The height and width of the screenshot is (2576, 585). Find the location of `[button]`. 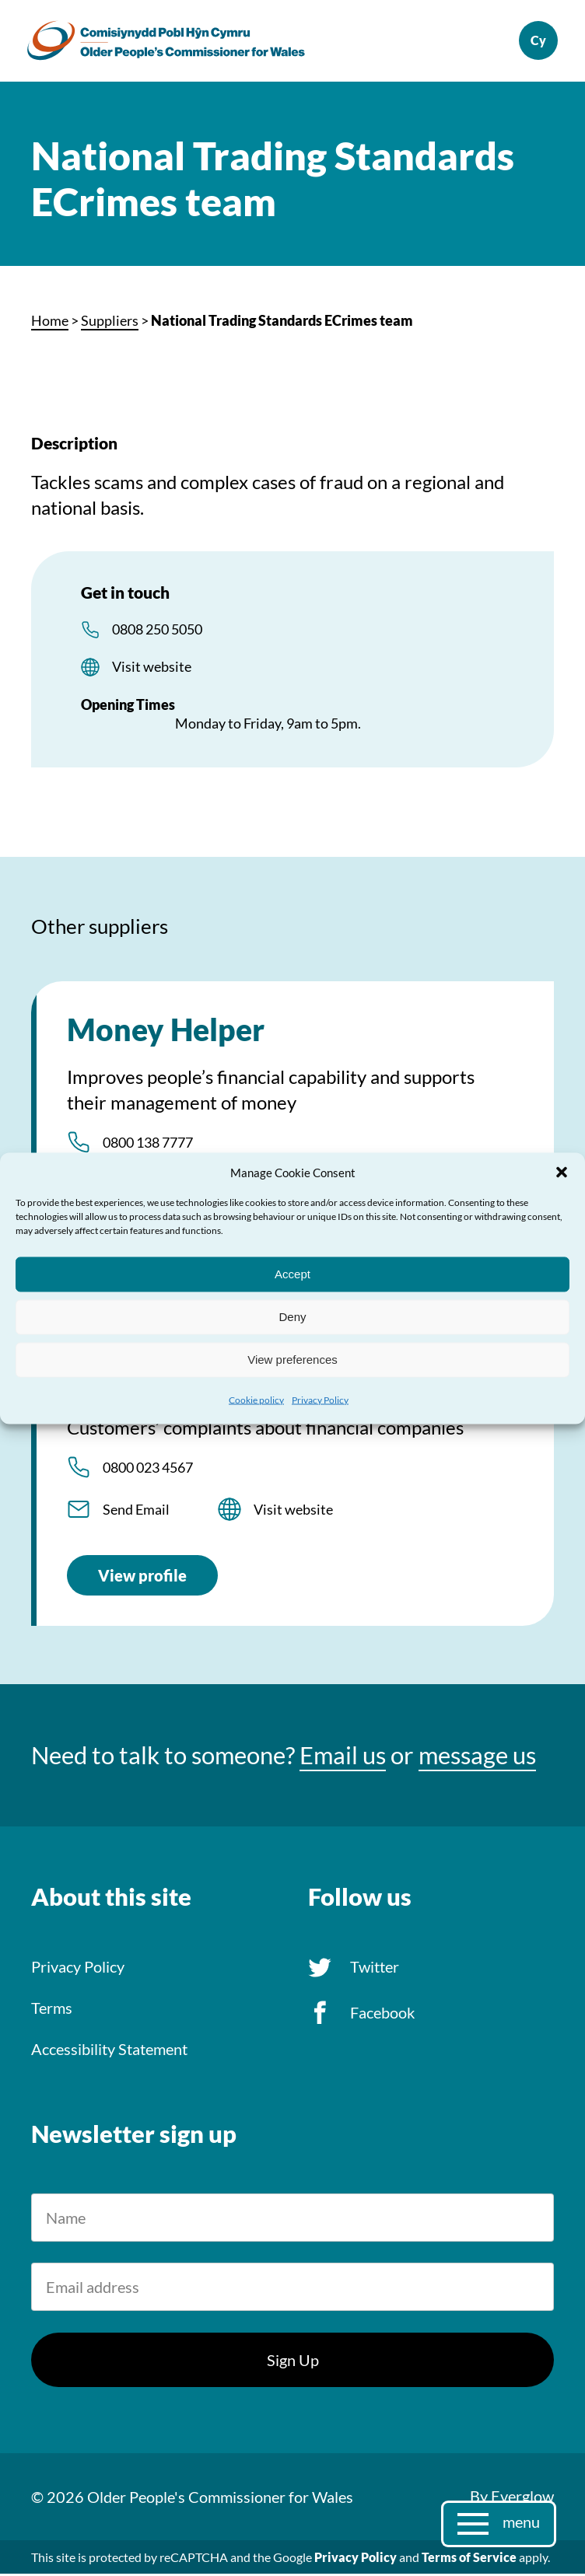

[button] is located at coordinates (561, 1172).